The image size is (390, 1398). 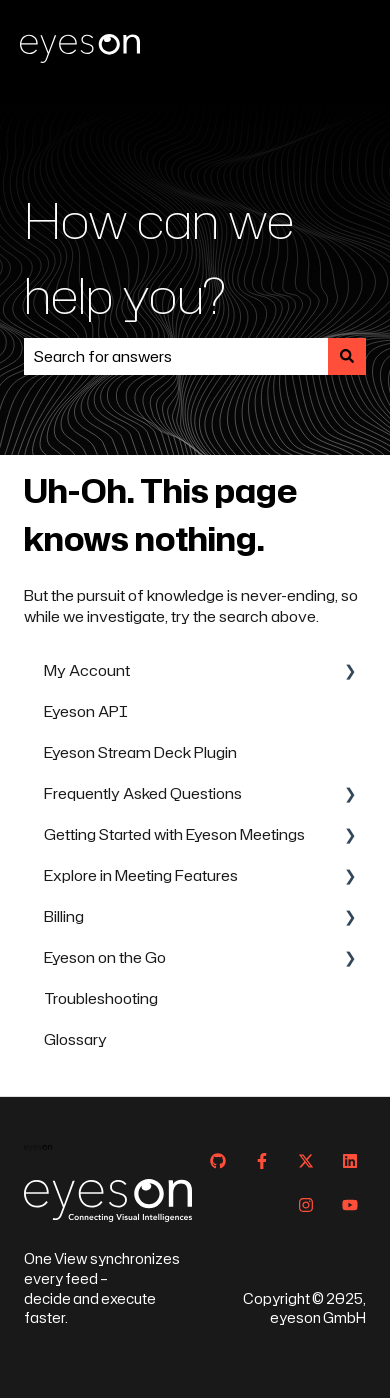 What do you see at coordinates (75, 1039) in the screenshot?
I see `Glossary [menuitem]` at bounding box center [75, 1039].